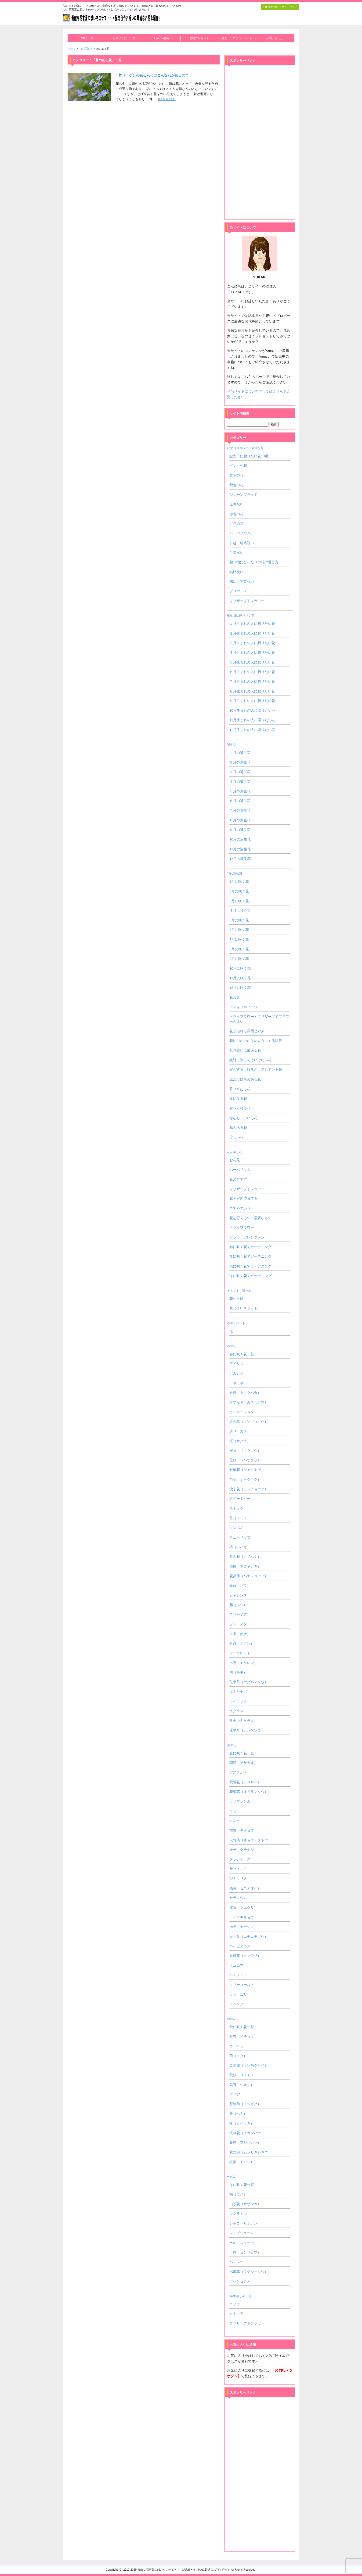 The width and height of the screenshot is (362, 2576). Describe the element at coordinates (250, 1256) in the screenshot. I see `夏に咲く花でガーデニング` at that location.